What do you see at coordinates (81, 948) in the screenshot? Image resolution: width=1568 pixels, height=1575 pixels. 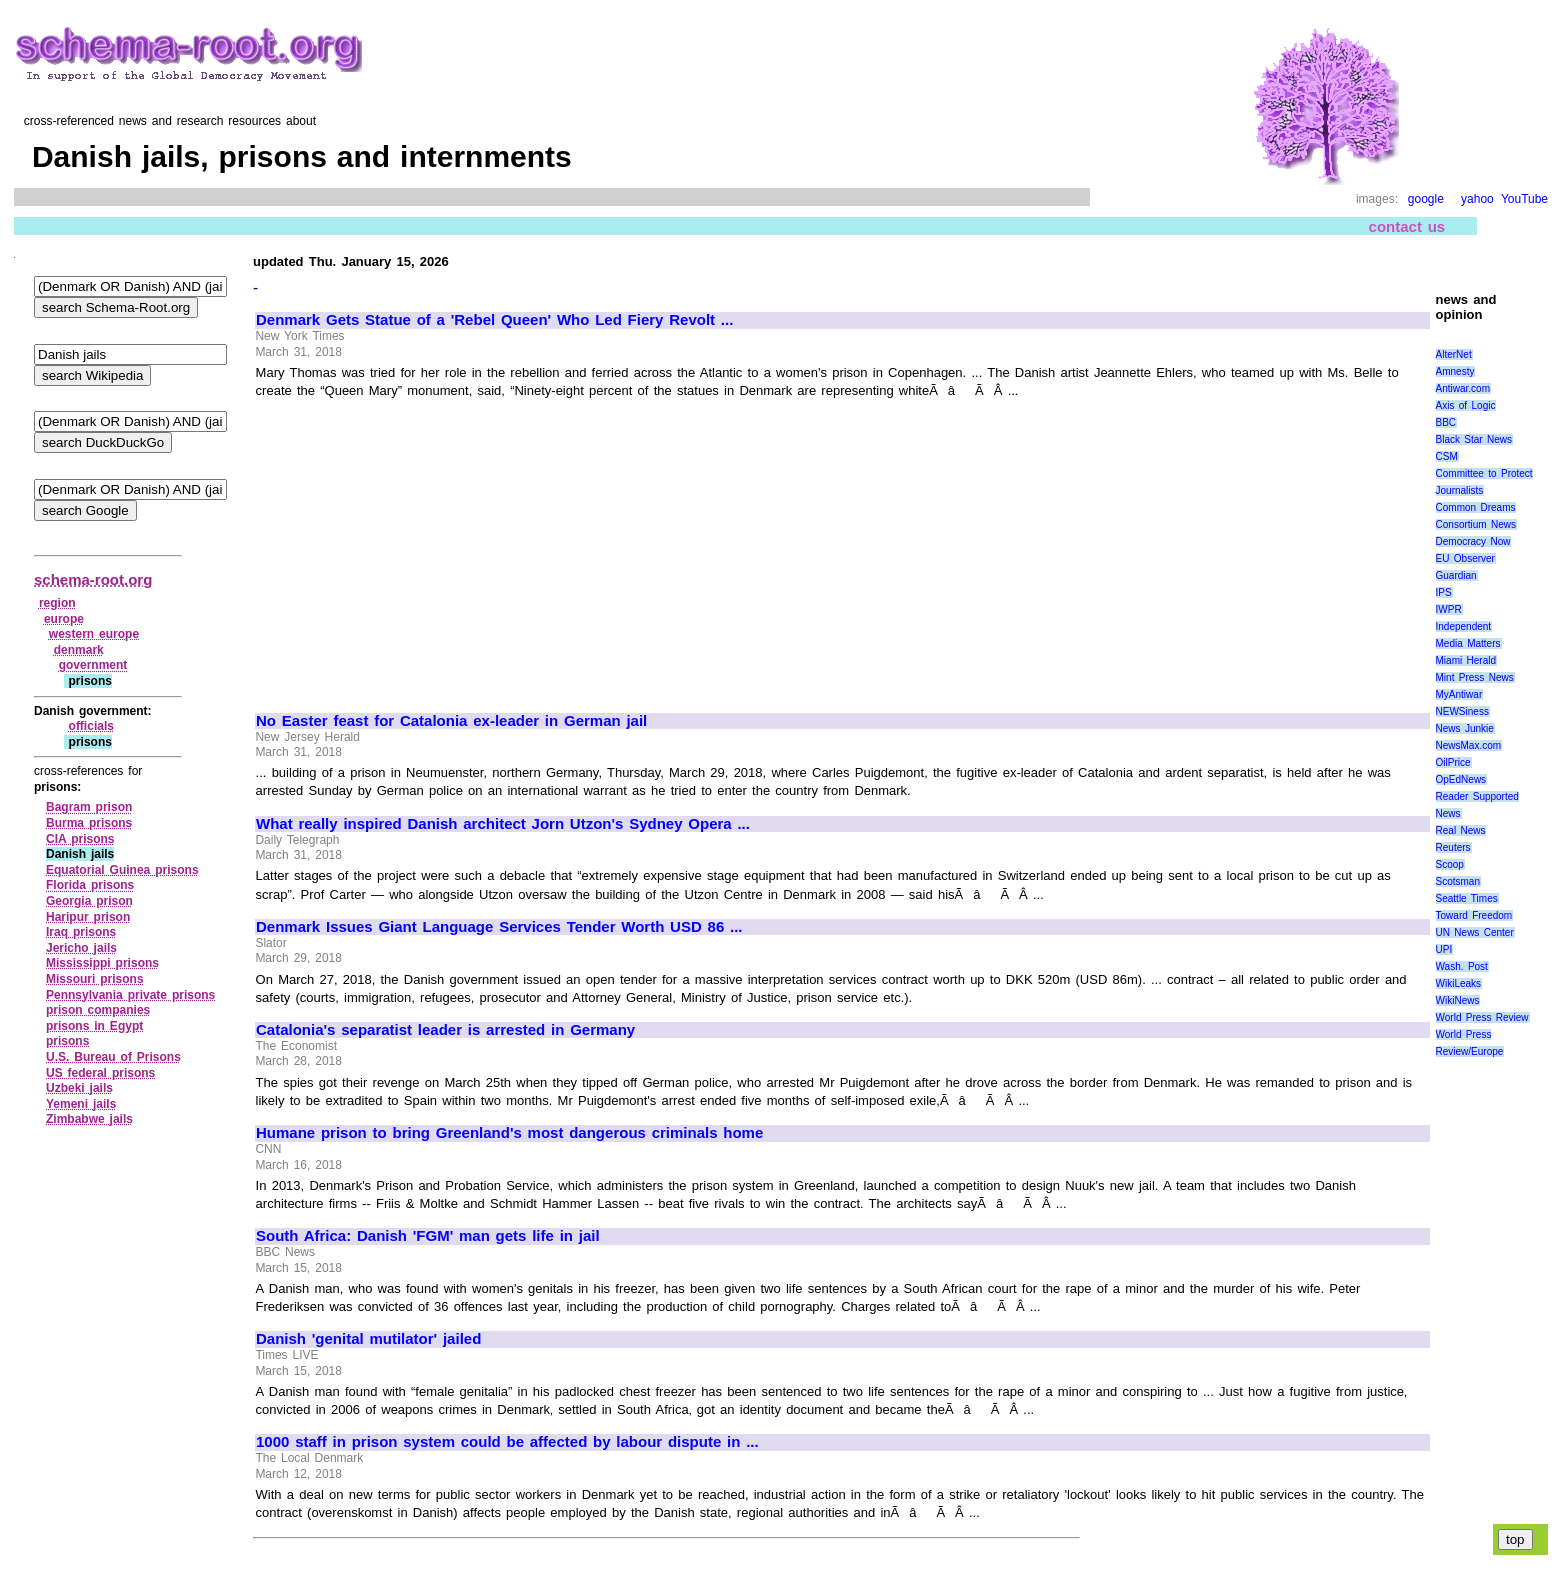 I see `Jericho jails` at bounding box center [81, 948].